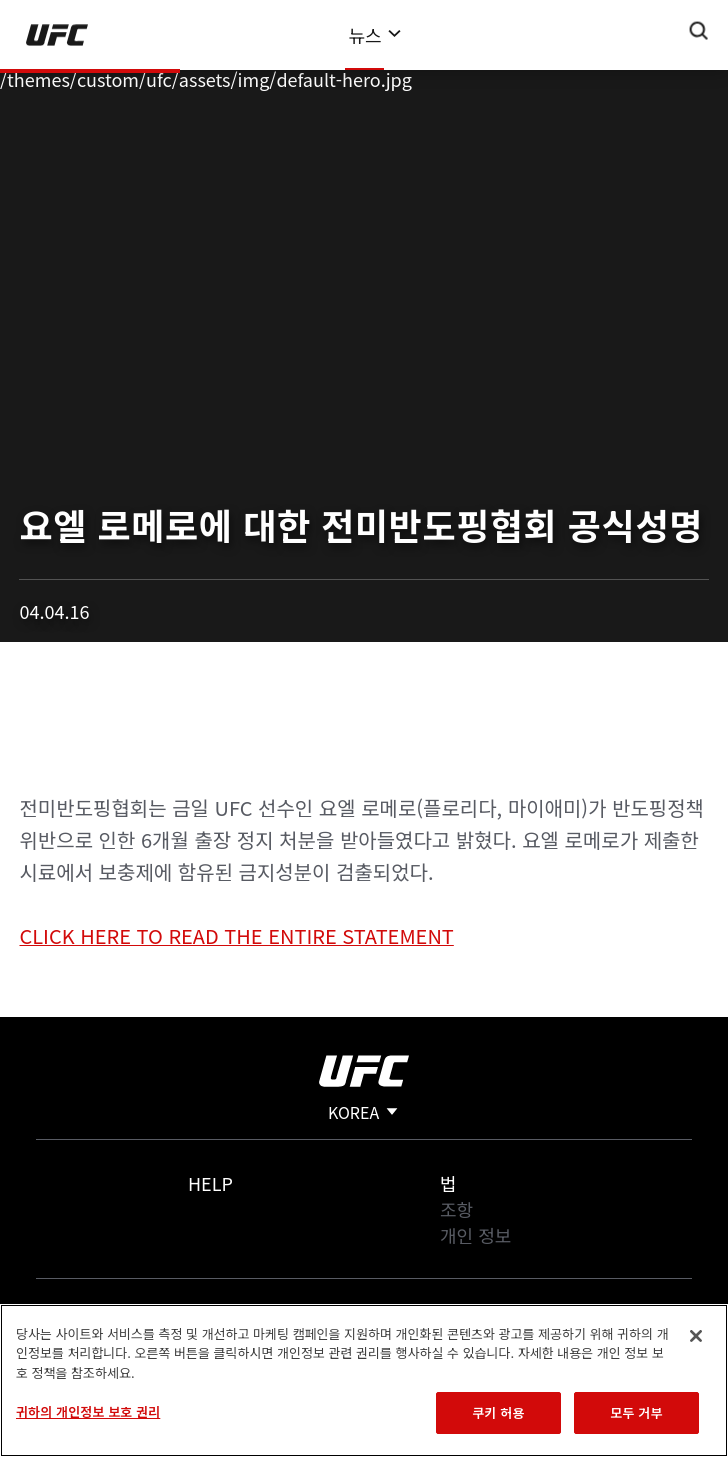 The width and height of the screenshot is (728, 1457). Describe the element at coordinates (236, 935) in the screenshot. I see `CLICK HERE TO READ THE ENTIRE STATEMENT` at that location.